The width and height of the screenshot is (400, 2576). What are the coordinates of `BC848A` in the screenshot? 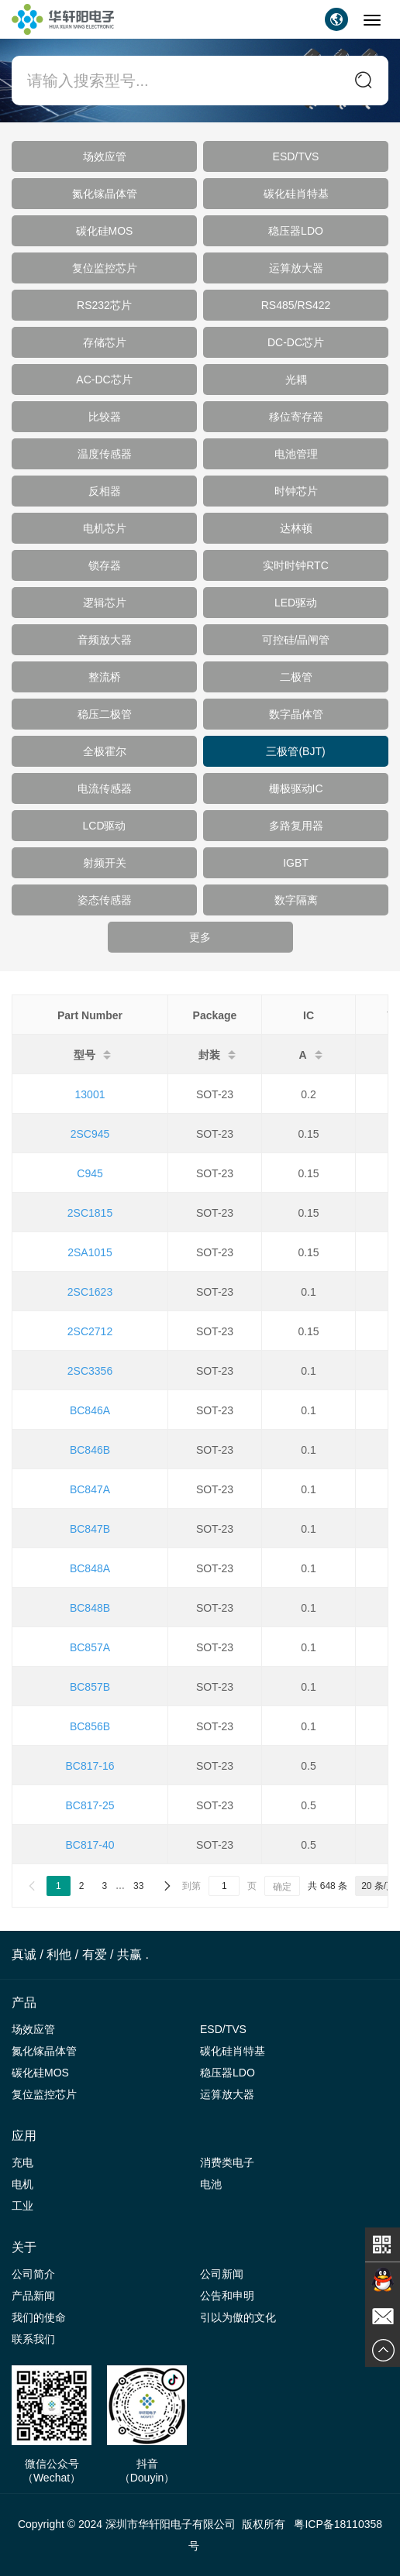 It's located at (90, 1568).